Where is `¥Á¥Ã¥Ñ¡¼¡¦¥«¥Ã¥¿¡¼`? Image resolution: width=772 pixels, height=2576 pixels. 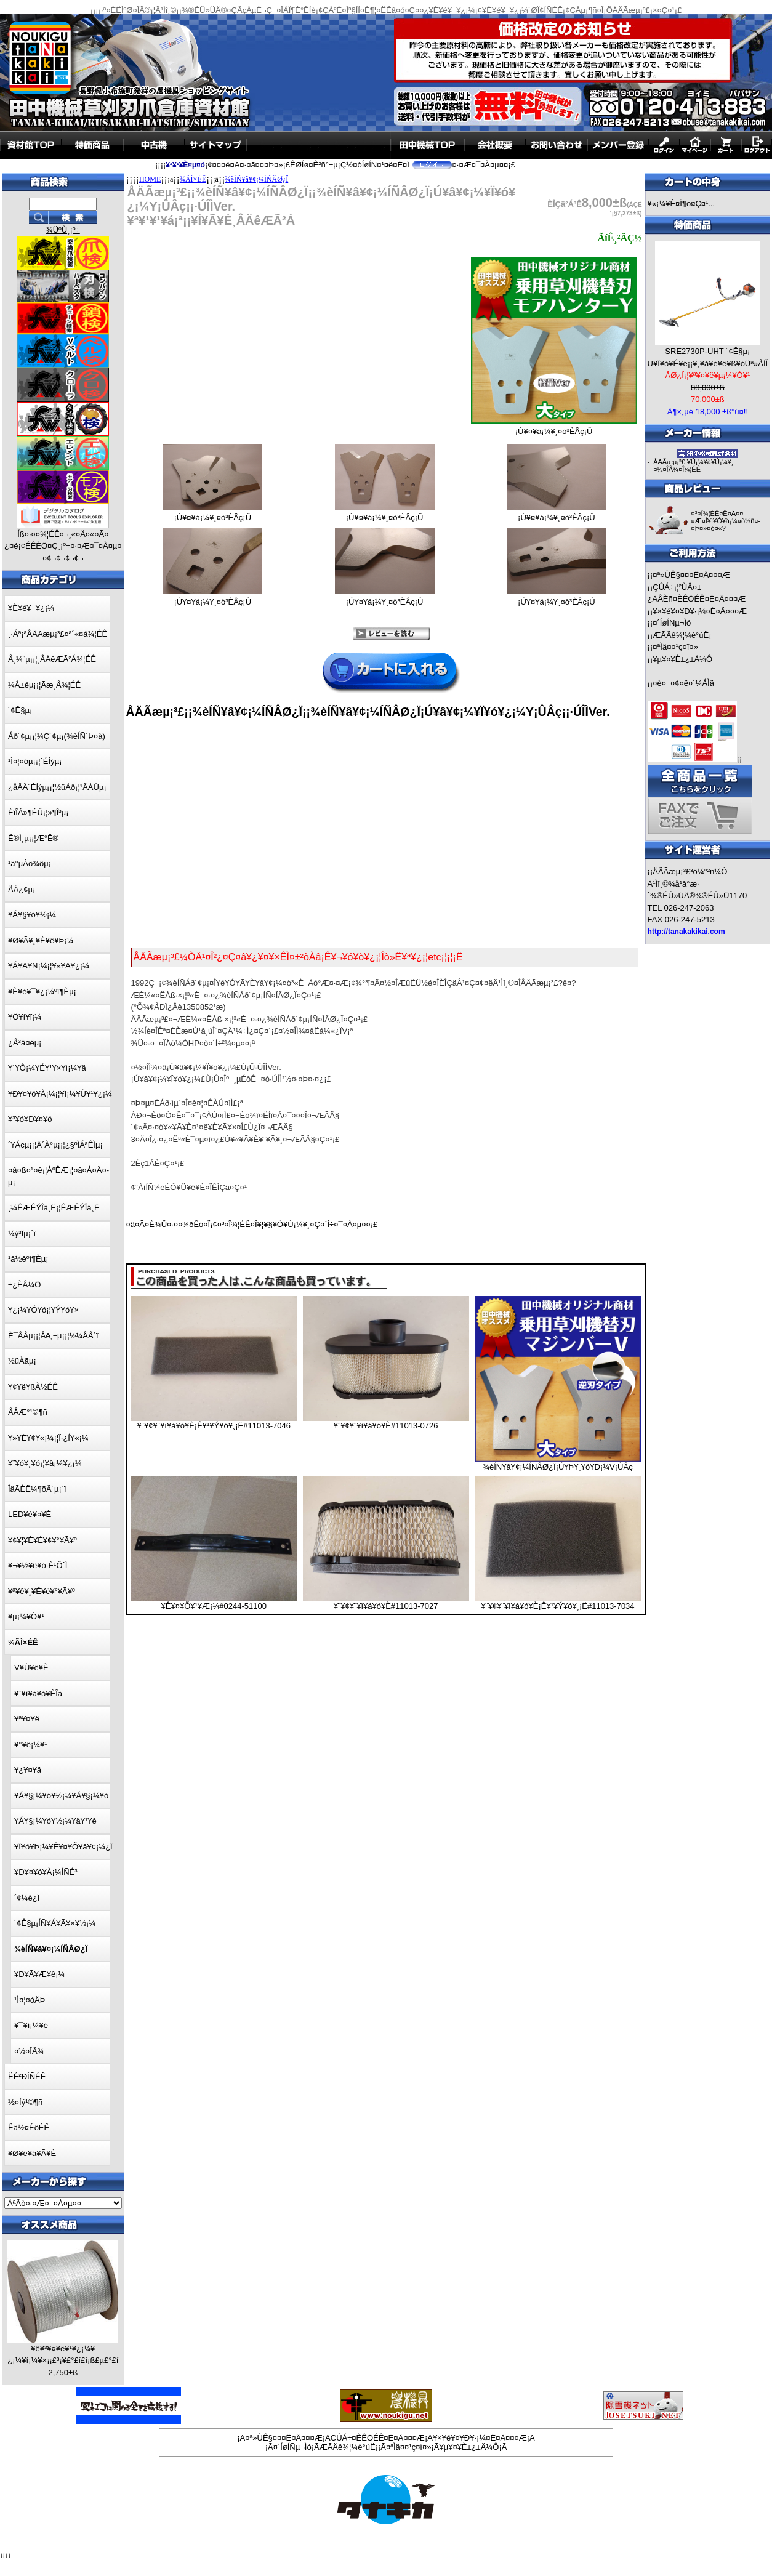 ¥Á¥Ã¥Ñ¡¼¡¦¥«¥Ã¥¿¡¼ is located at coordinates (48, 965).